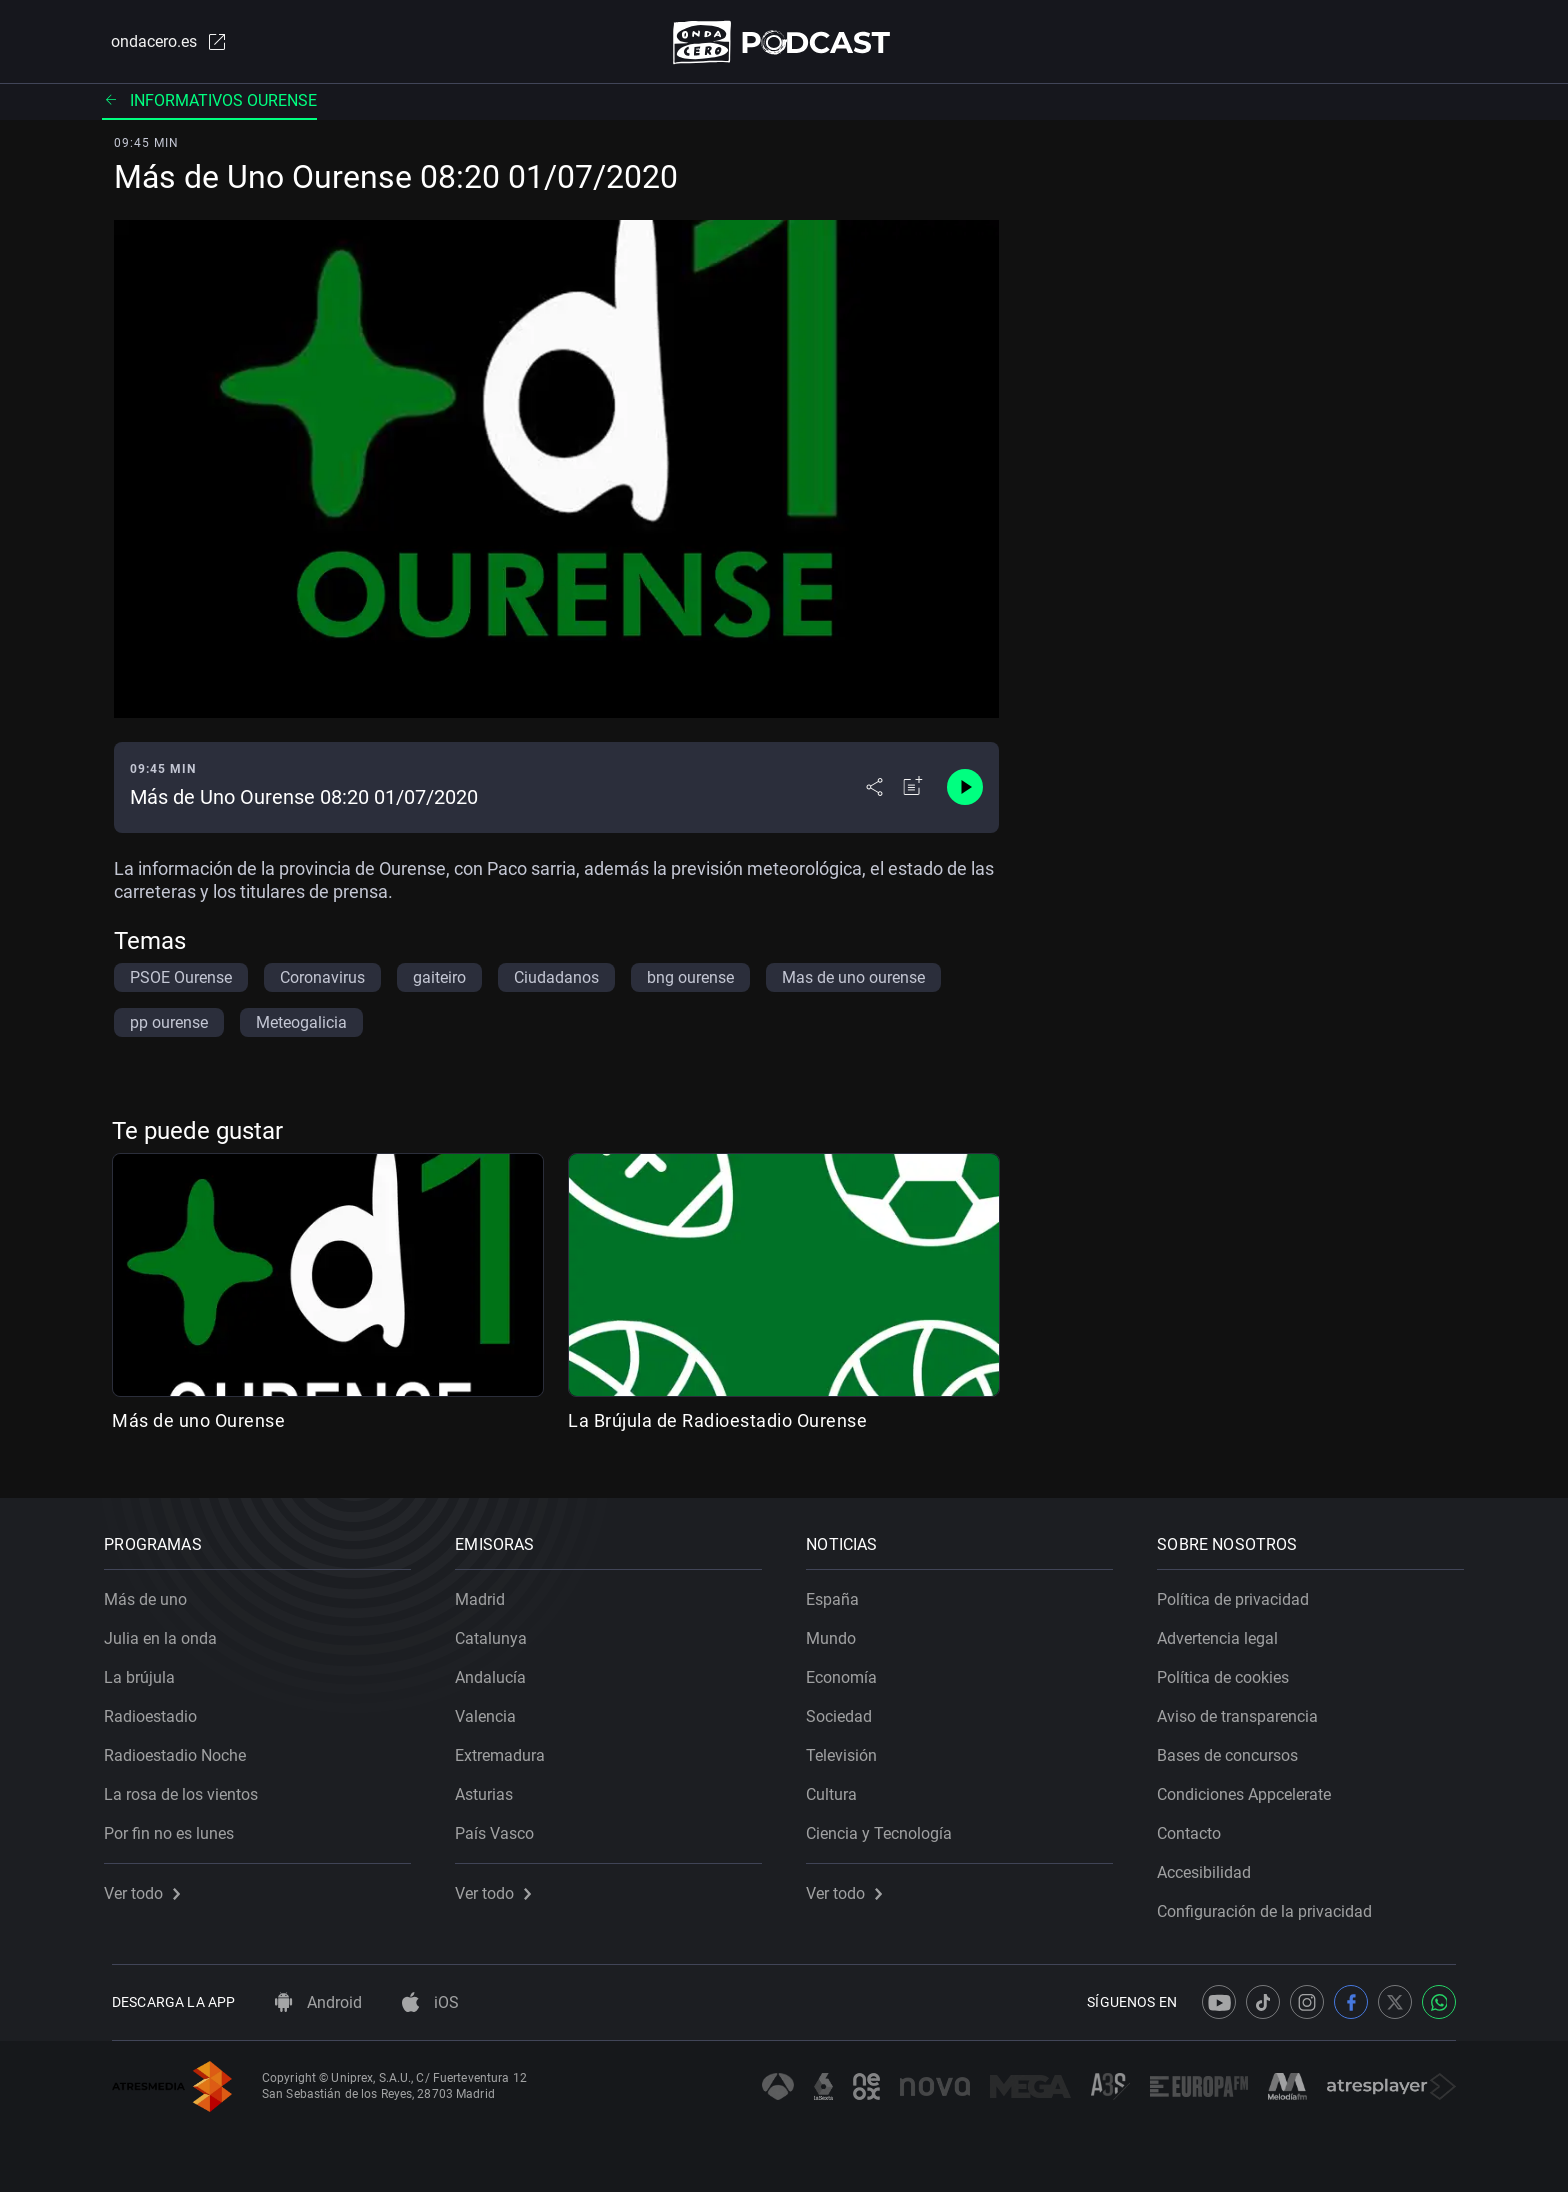 The width and height of the screenshot is (1568, 2192). I want to click on La Brújula de Radioestadio Ourense, so click(717, 1424).